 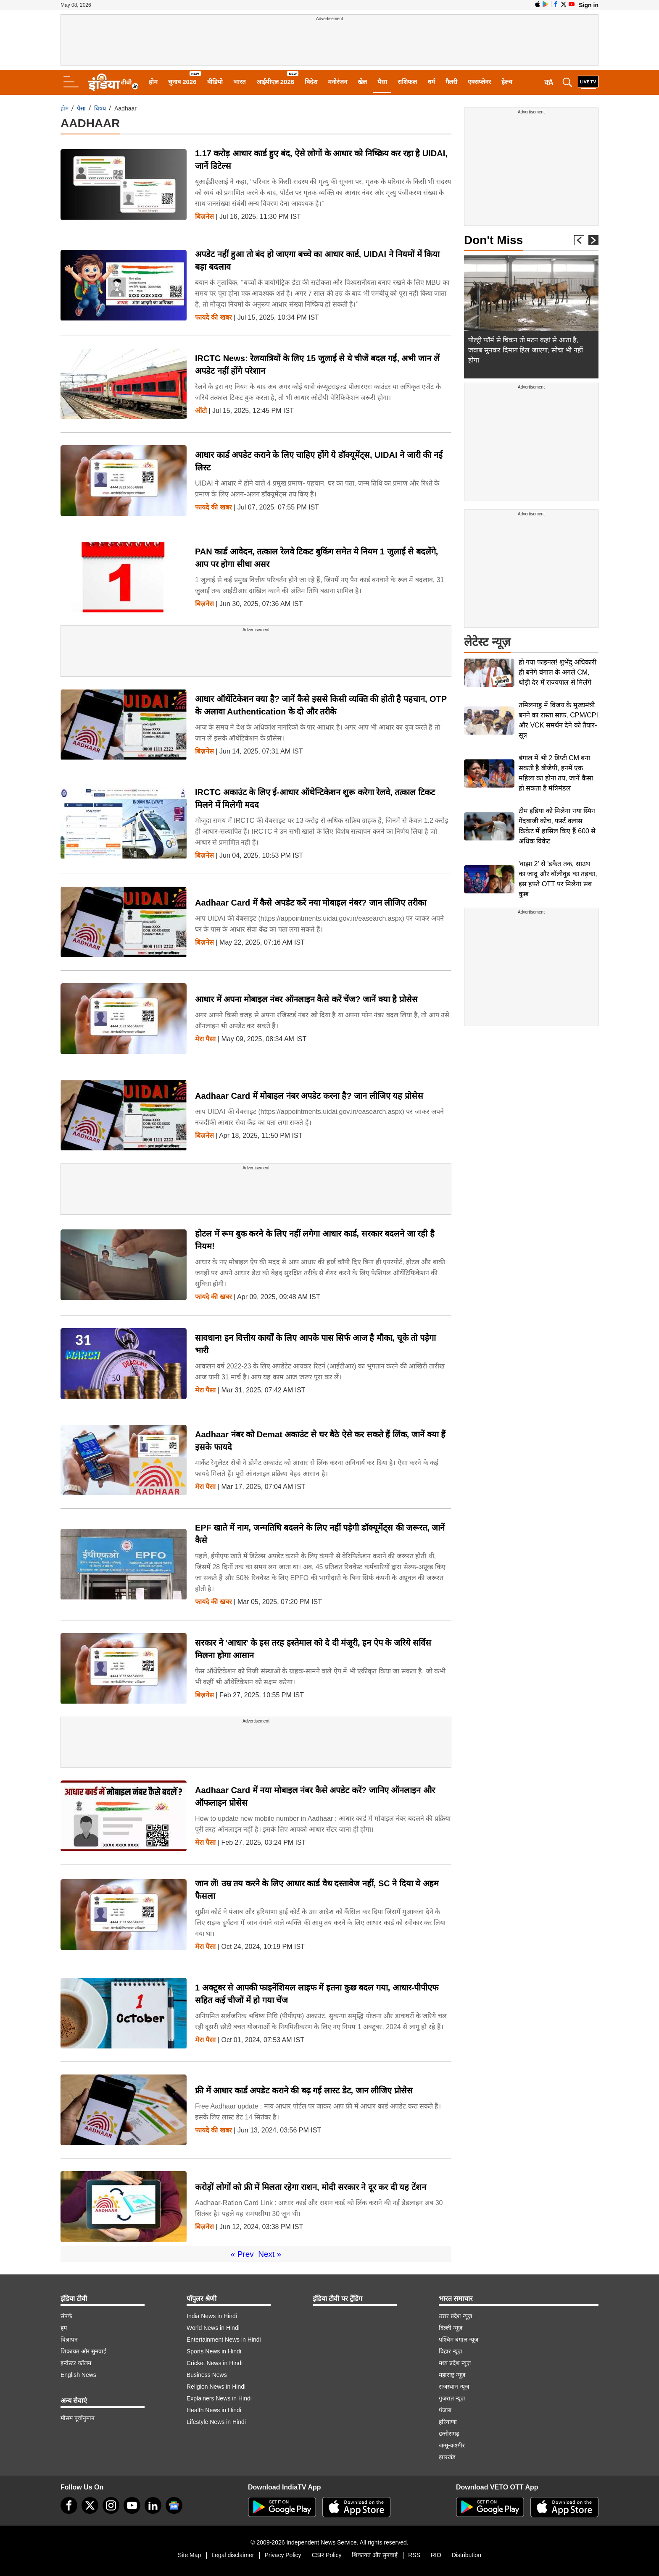 What do you see at coordinates (337, 81) in the screenshot?
I see `मनोरंजन` at bounding box center [337, 81].